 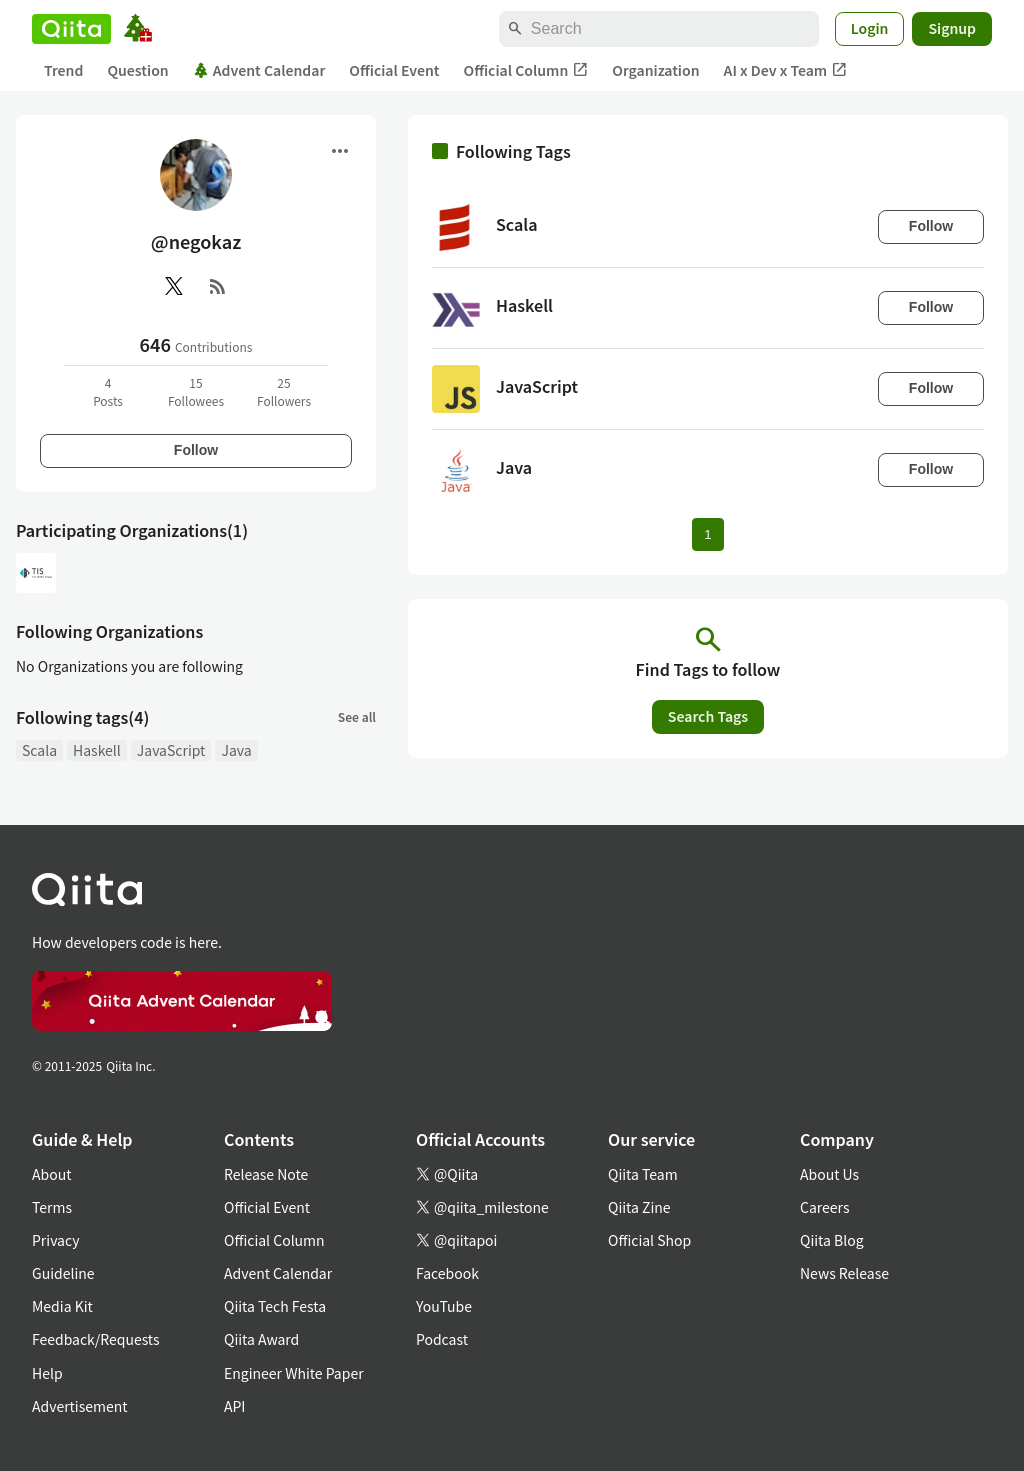 I want to click on Release Note, so click(x=266, y=1174).